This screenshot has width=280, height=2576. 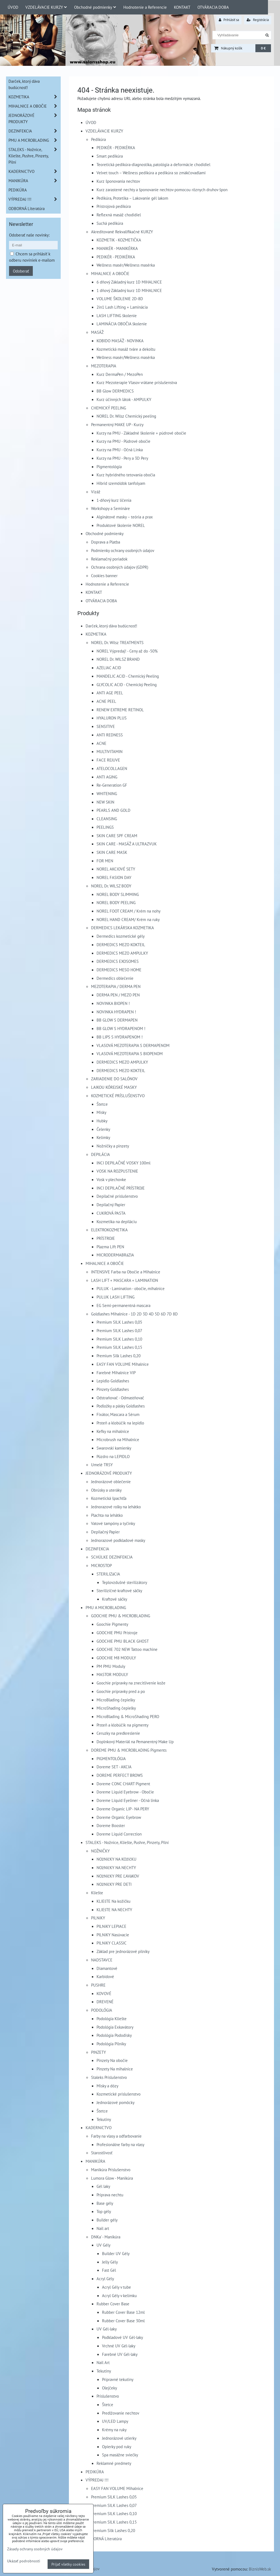 What do you see at coordinates (121, 1188) in the screenshot?
I see `INCI DEPILAČNÉ PRÍSTROJE` at bounding box center [121, 1188].